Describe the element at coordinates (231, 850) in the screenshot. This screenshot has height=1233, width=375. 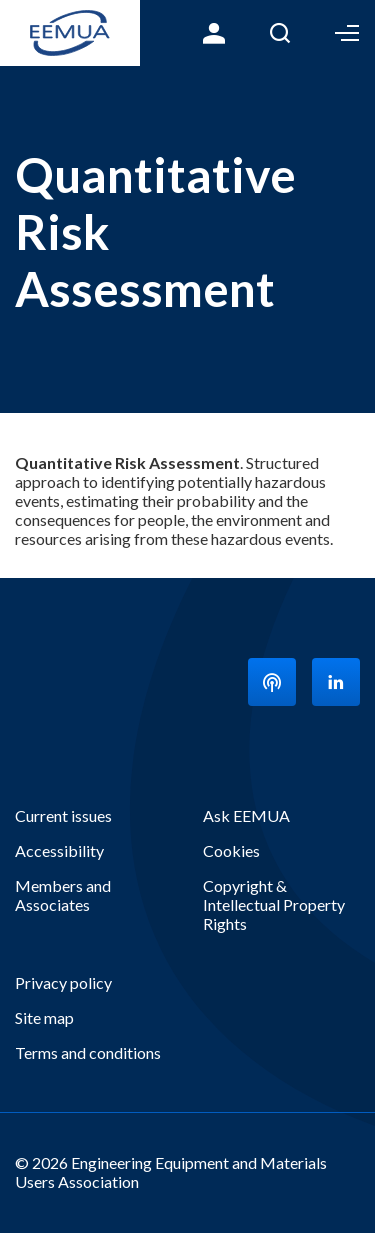
I see `Cookies` at that location.